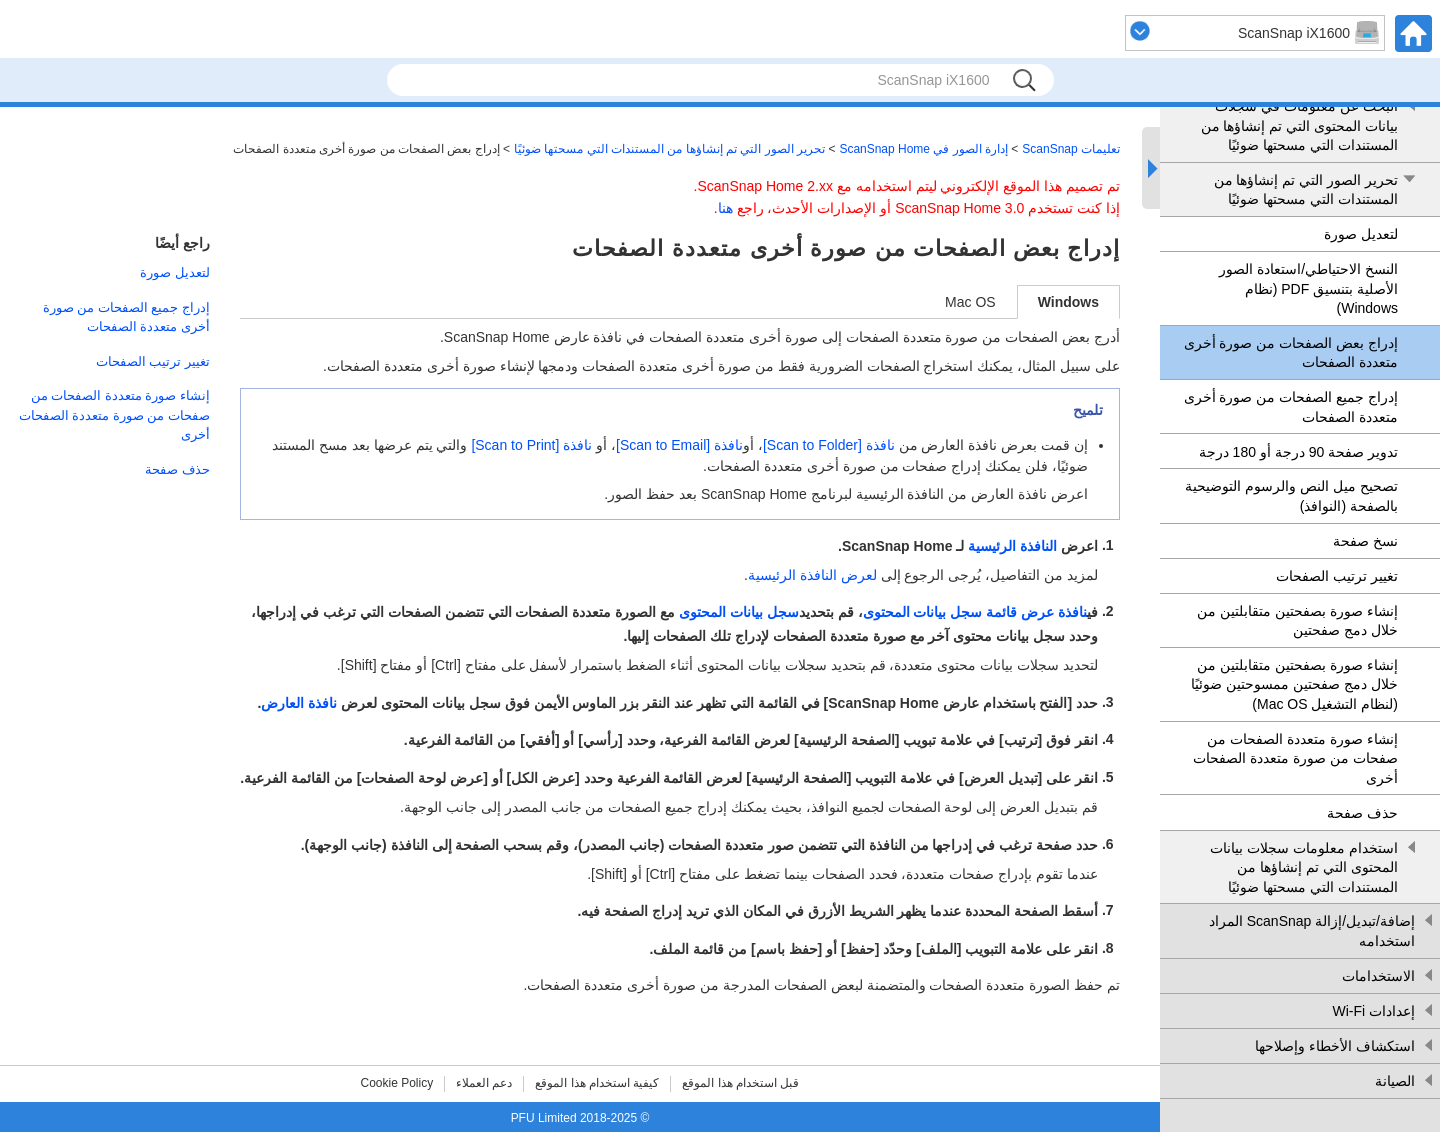 The height and width of the screenshot is (1132, 1440). Describe the element at coordinates (1308, 288) in the screenshot. I see `النسخ الاحتياطي/استعادة الصور الأصلية بتنسيق PDF (نظام Windows)` at that location.